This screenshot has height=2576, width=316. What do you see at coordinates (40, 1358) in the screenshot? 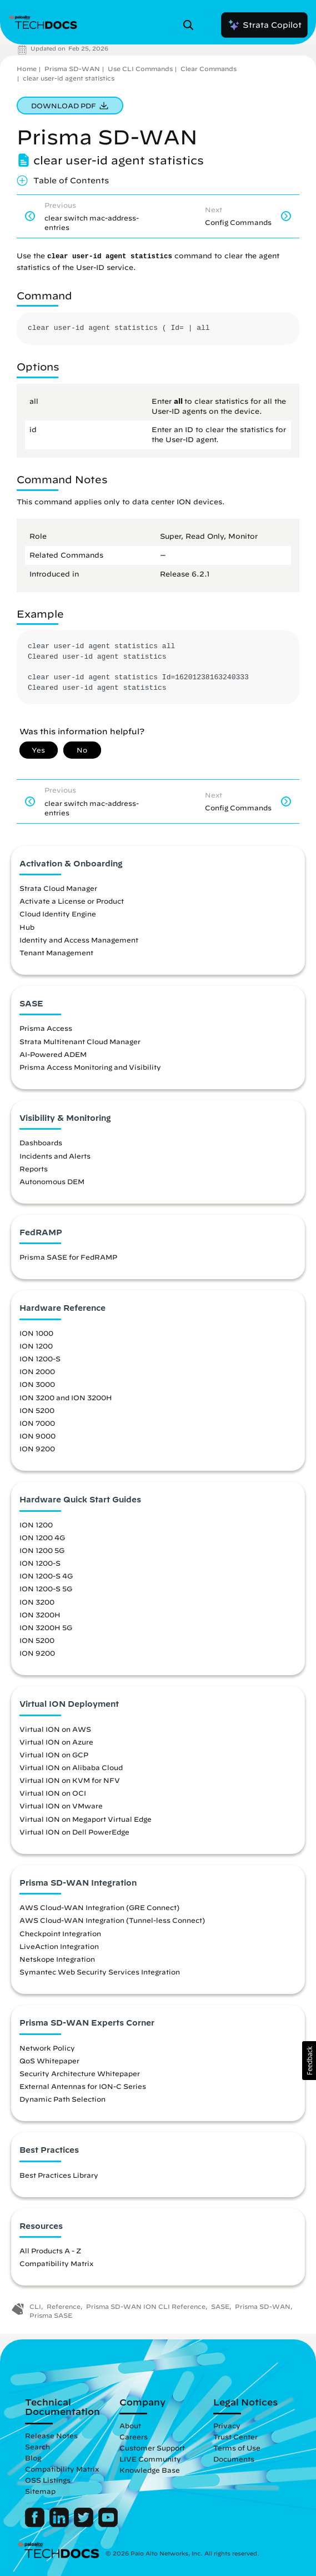
I see `ION 1200-S` at bounding box center [40, 1358].